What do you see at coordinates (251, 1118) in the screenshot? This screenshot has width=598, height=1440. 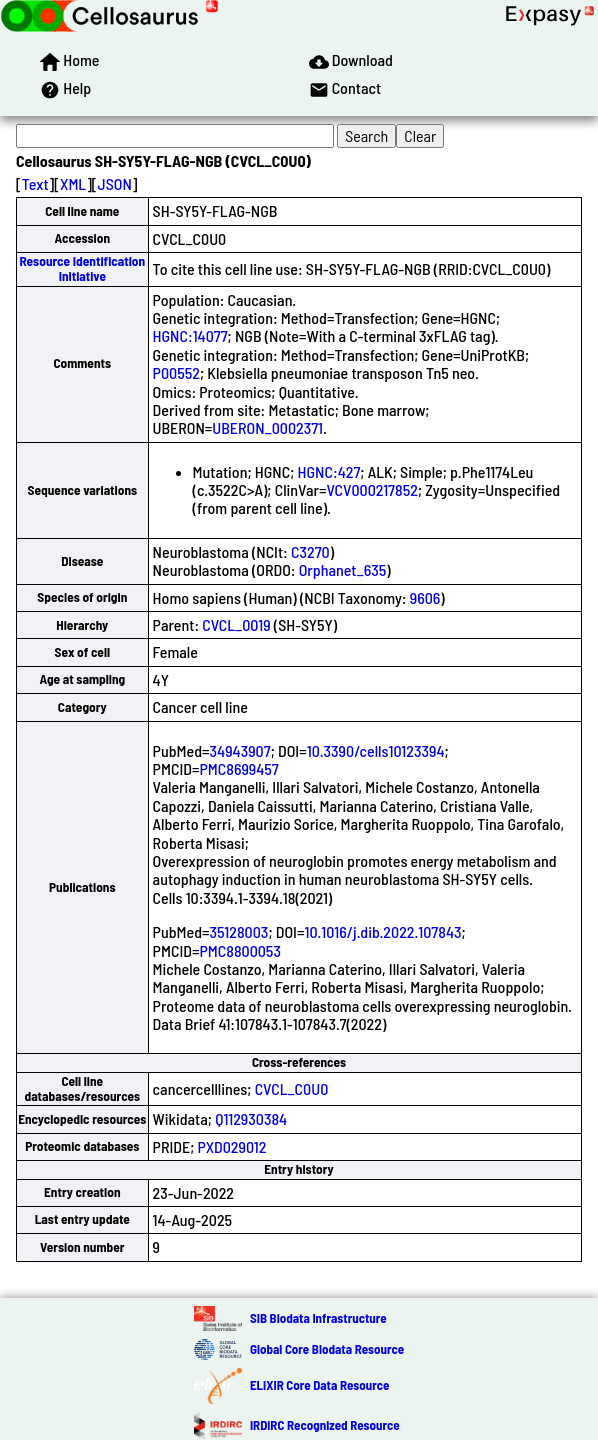 I see `Q112930384` at bounding box center [251, 1118].